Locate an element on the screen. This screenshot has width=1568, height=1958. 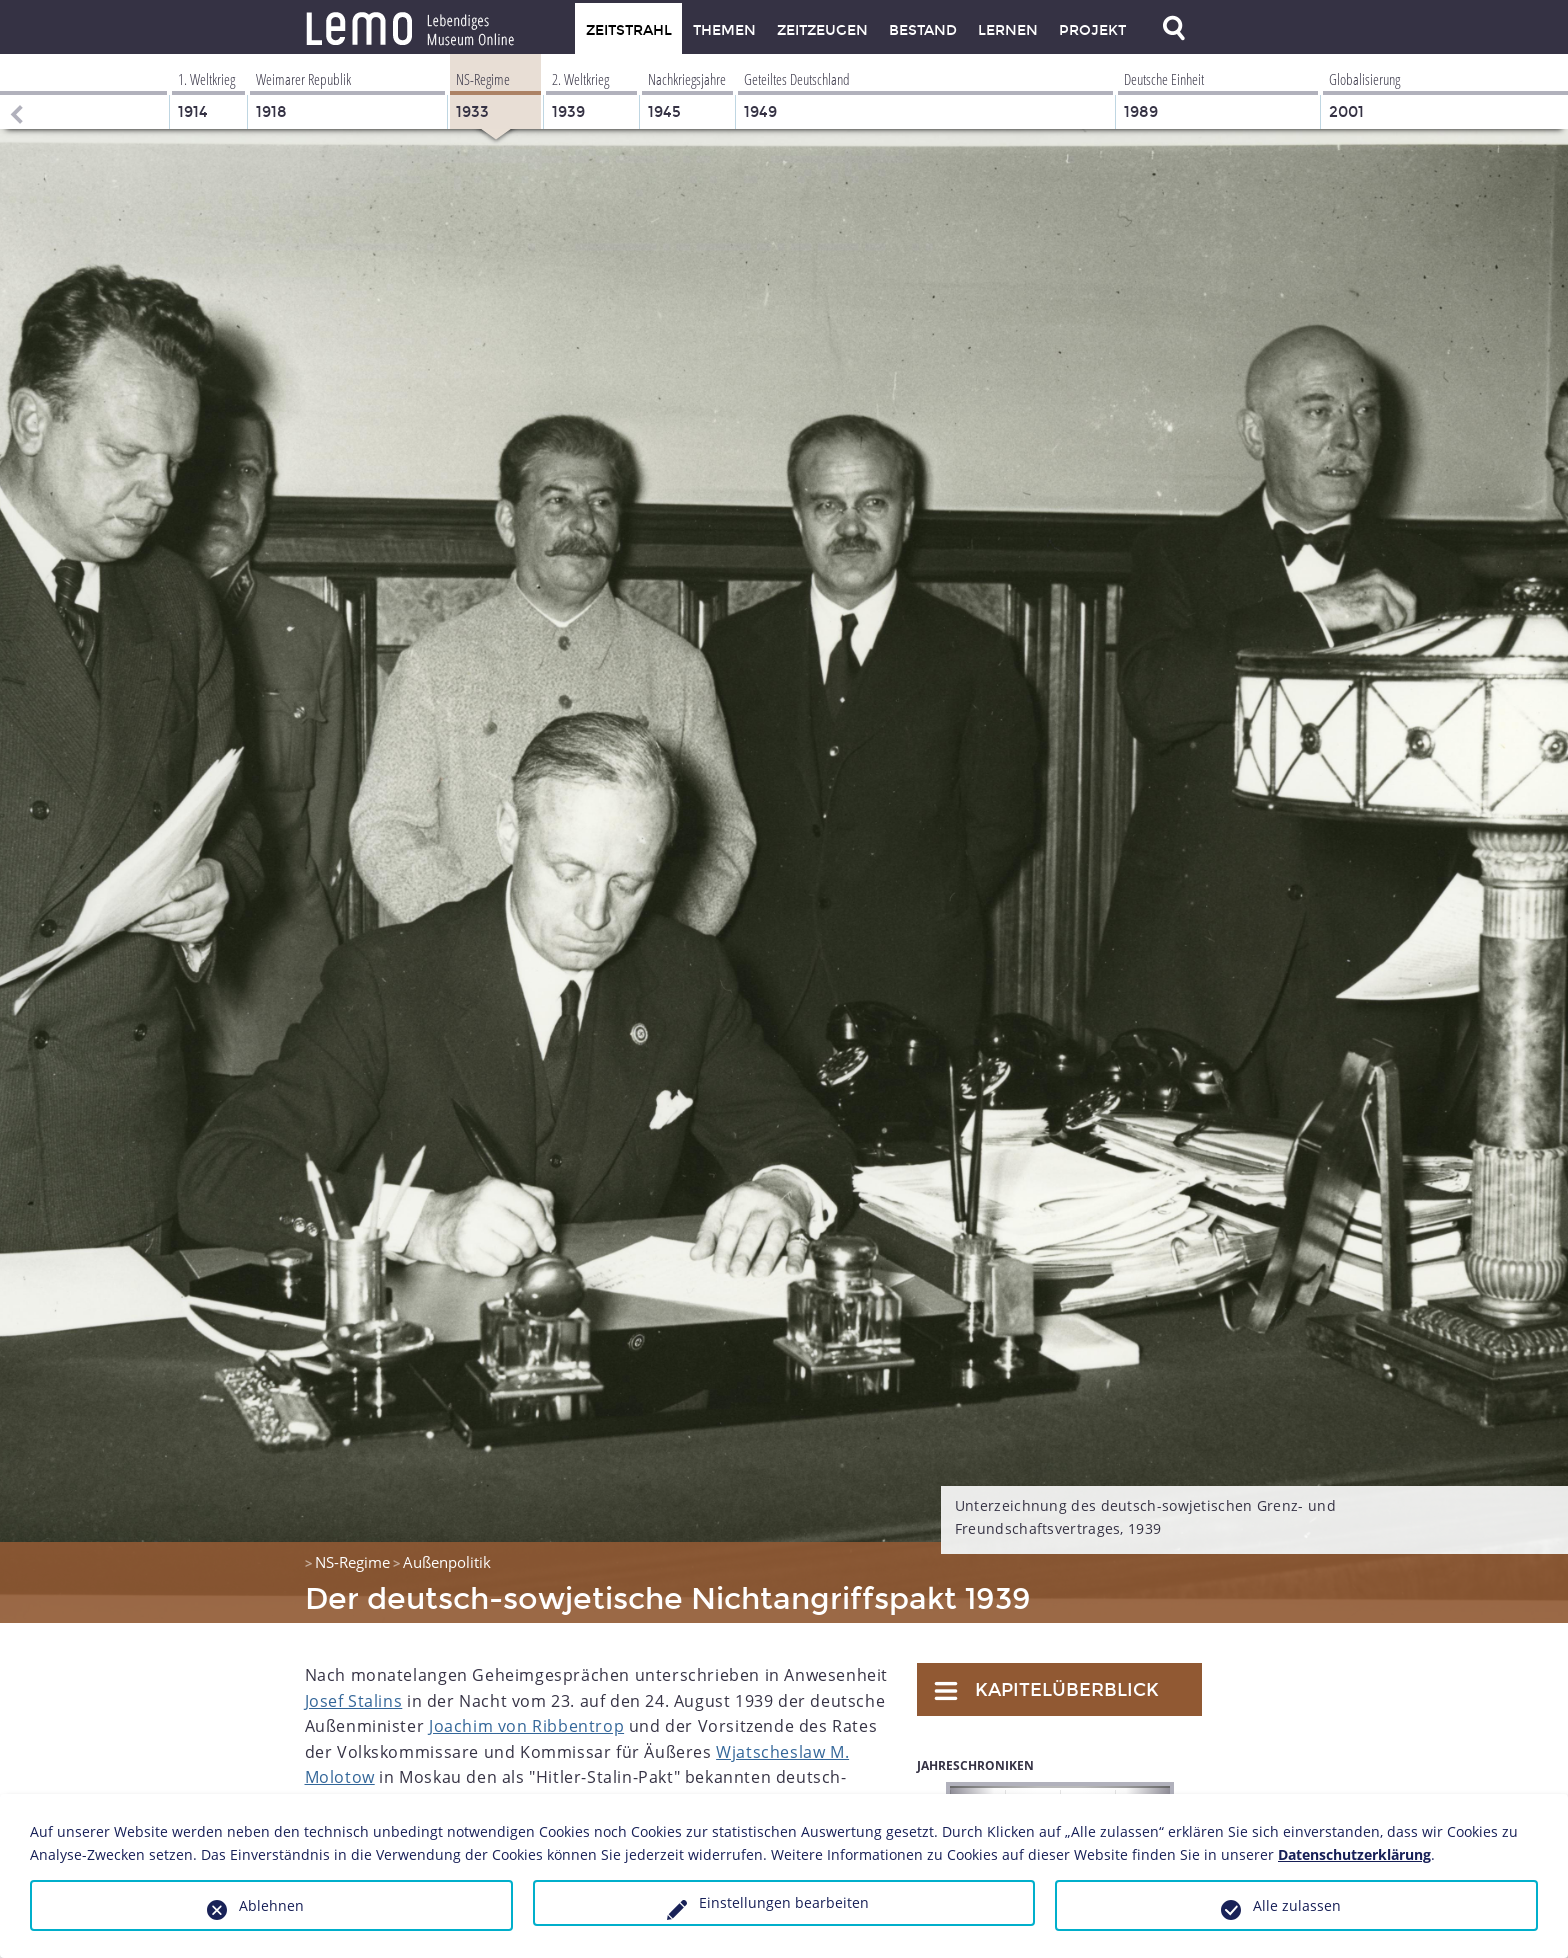
Alle zulassen is located at coordinates (1297, 1905).